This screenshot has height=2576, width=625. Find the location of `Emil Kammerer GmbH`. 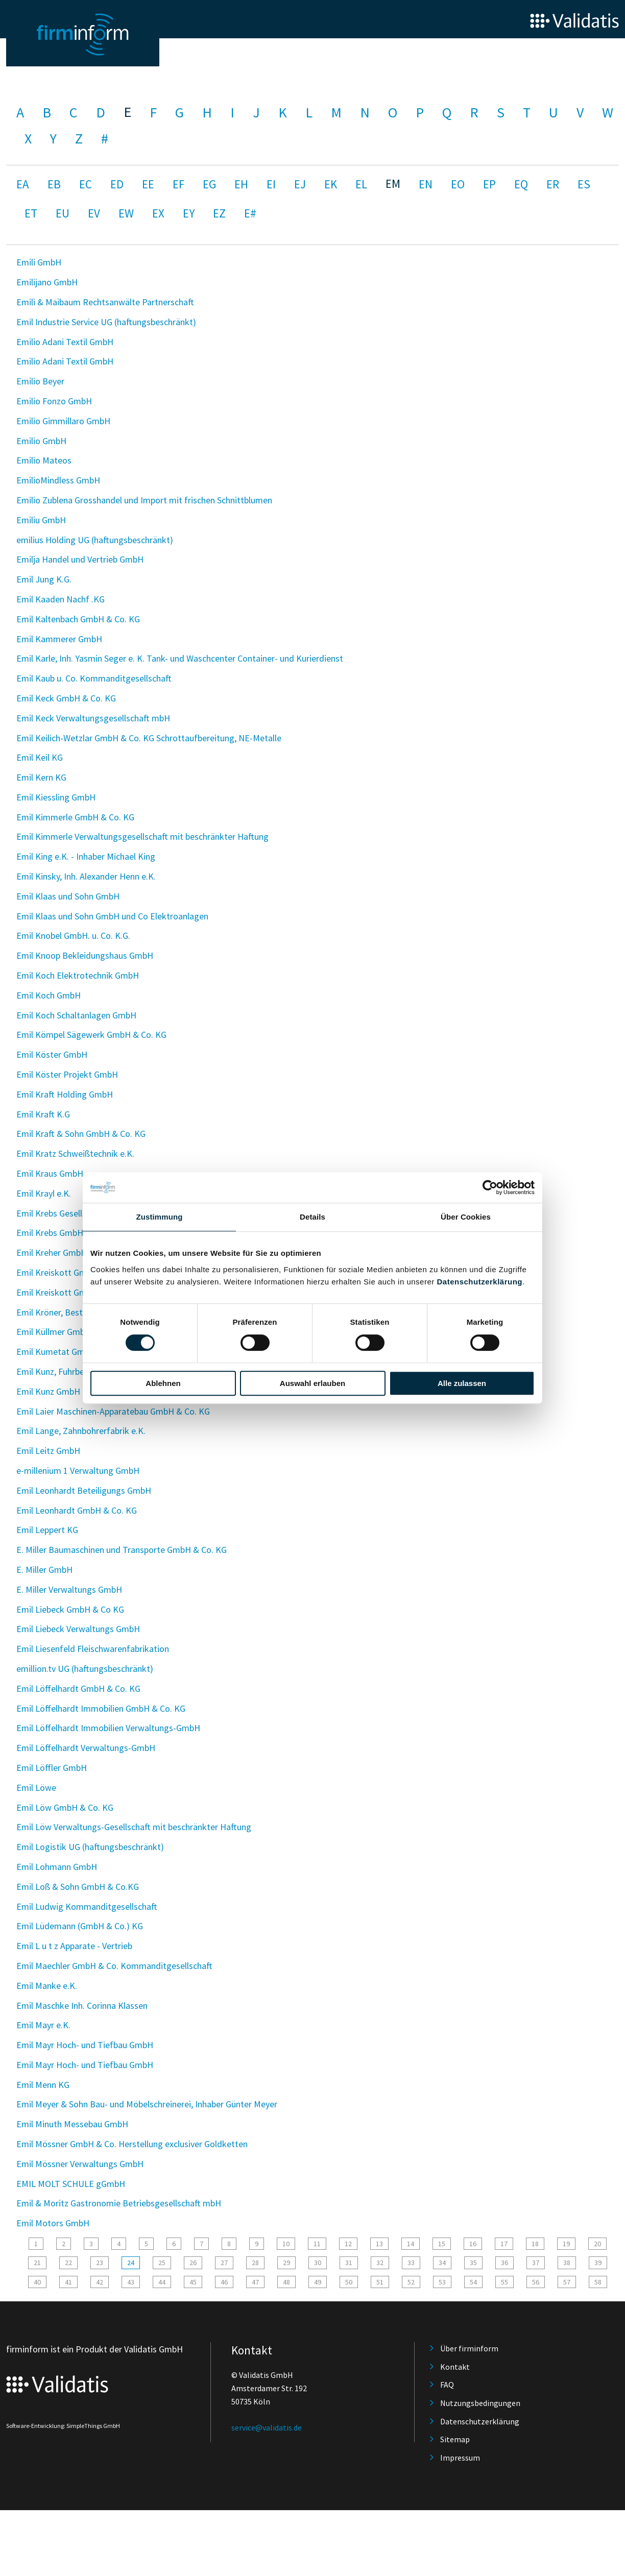

Emil Kammerer GmbH is located at coordinates (59, 639).